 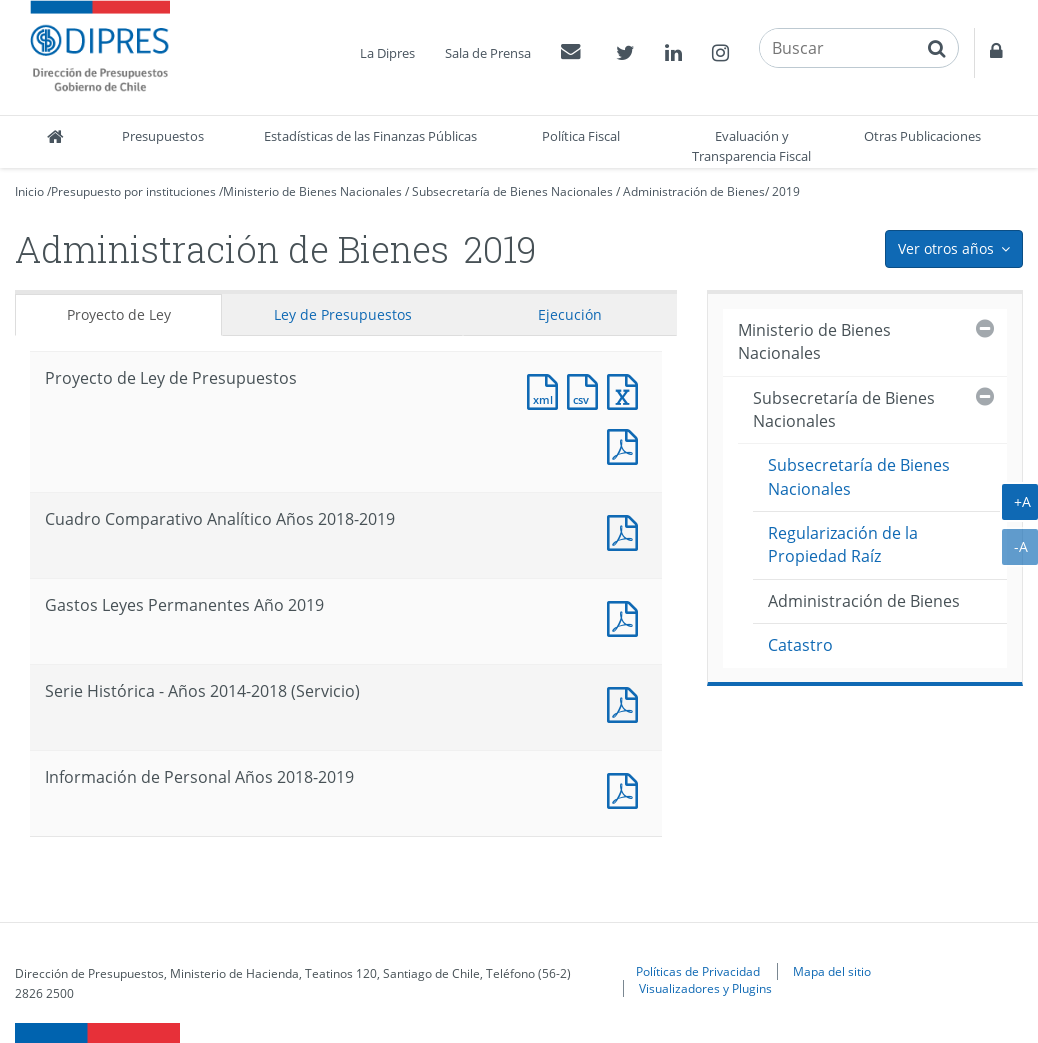 What do you see at coordinates (488, 53) in the screenshot?
I see `Sala de Prensa` at bounding box center [488, 53].